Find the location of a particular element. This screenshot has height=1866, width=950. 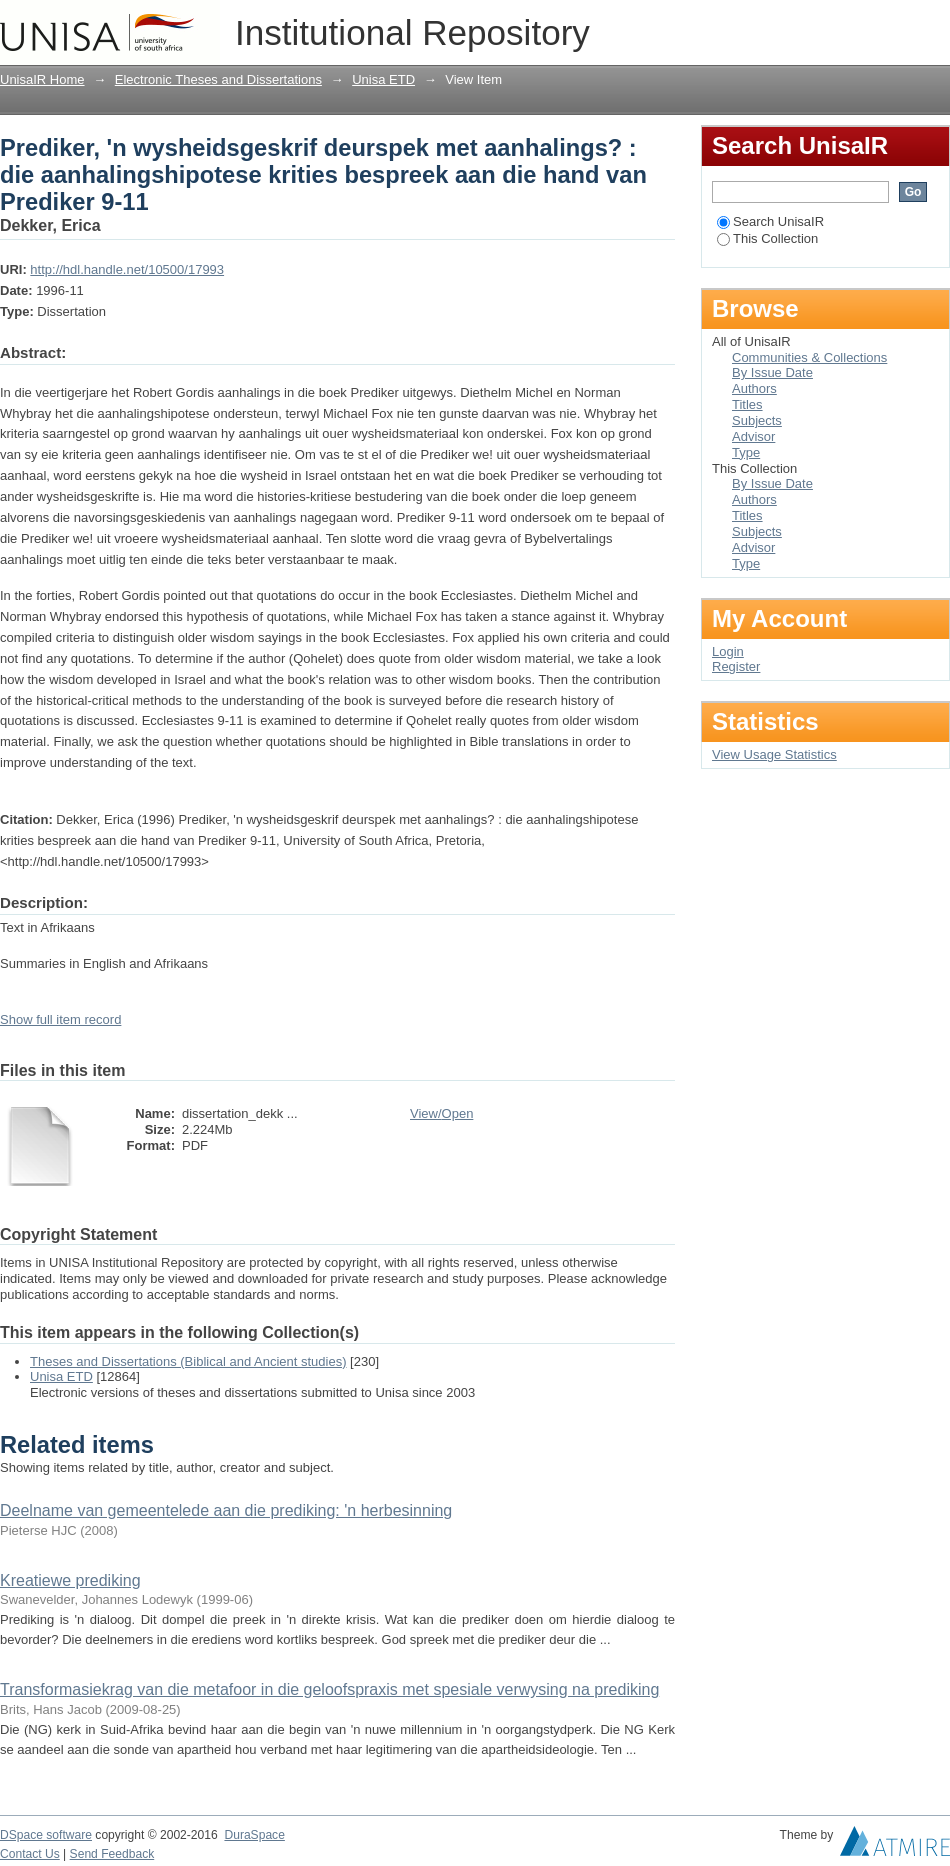

UnisaIR Home is located at coordinates (42, 79).